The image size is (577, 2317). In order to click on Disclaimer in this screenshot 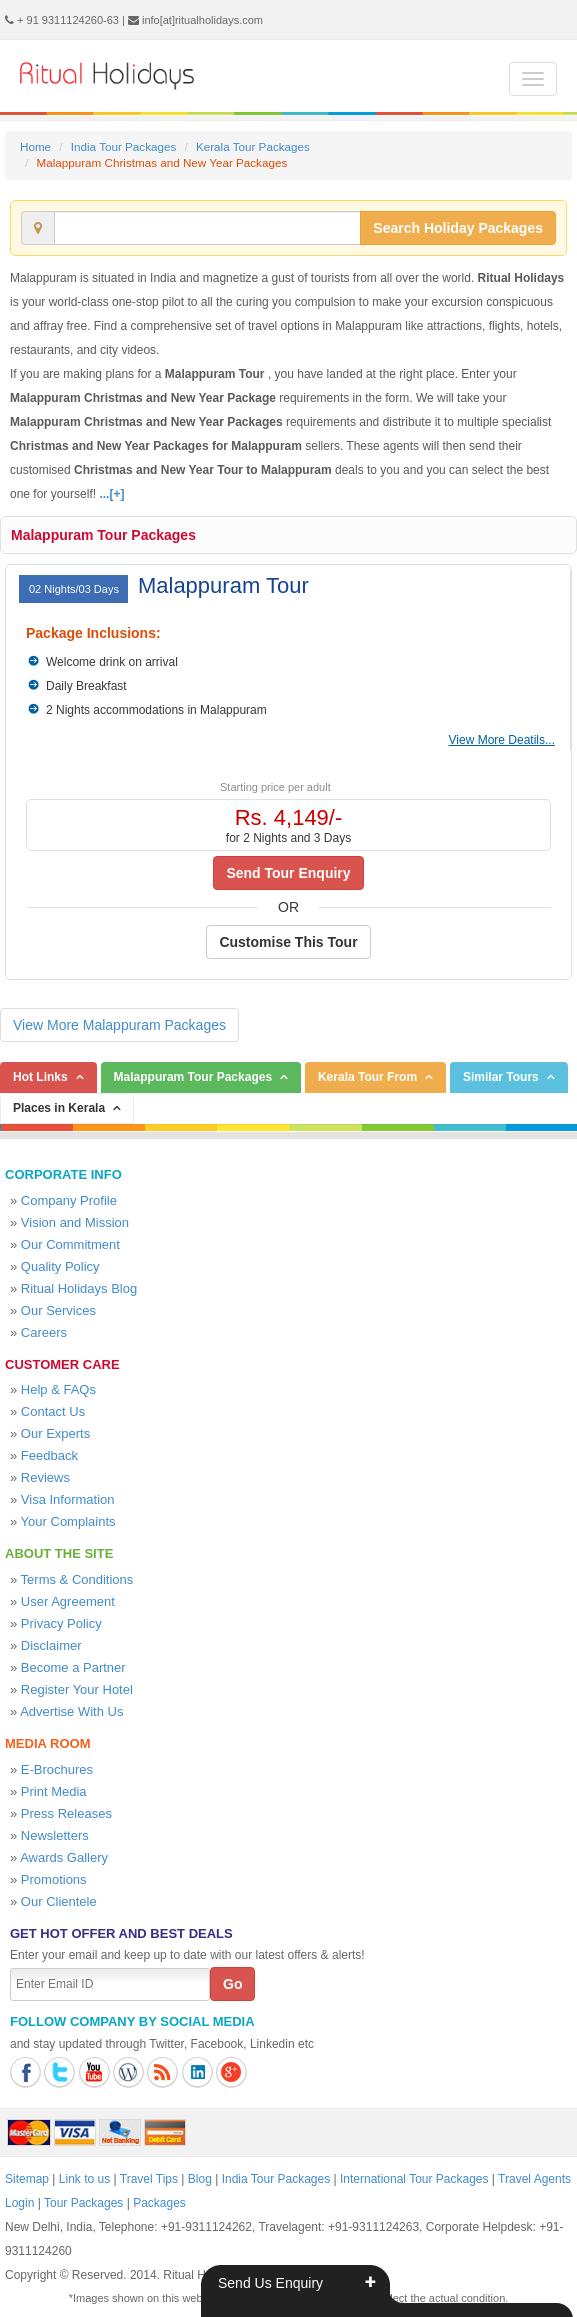, I will do `click(51, 1645)`.